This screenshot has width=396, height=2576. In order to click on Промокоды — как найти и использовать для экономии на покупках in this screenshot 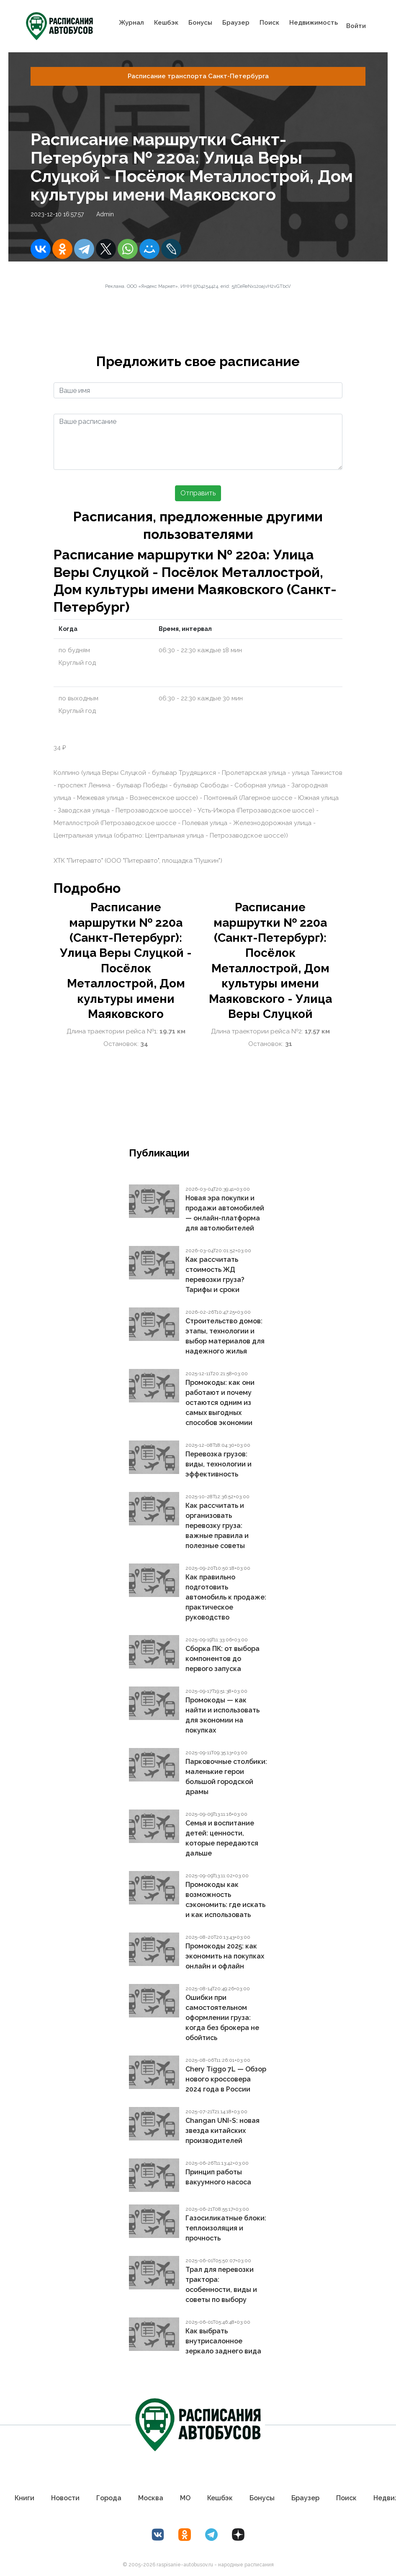, I will do `click(222, 1715)`.